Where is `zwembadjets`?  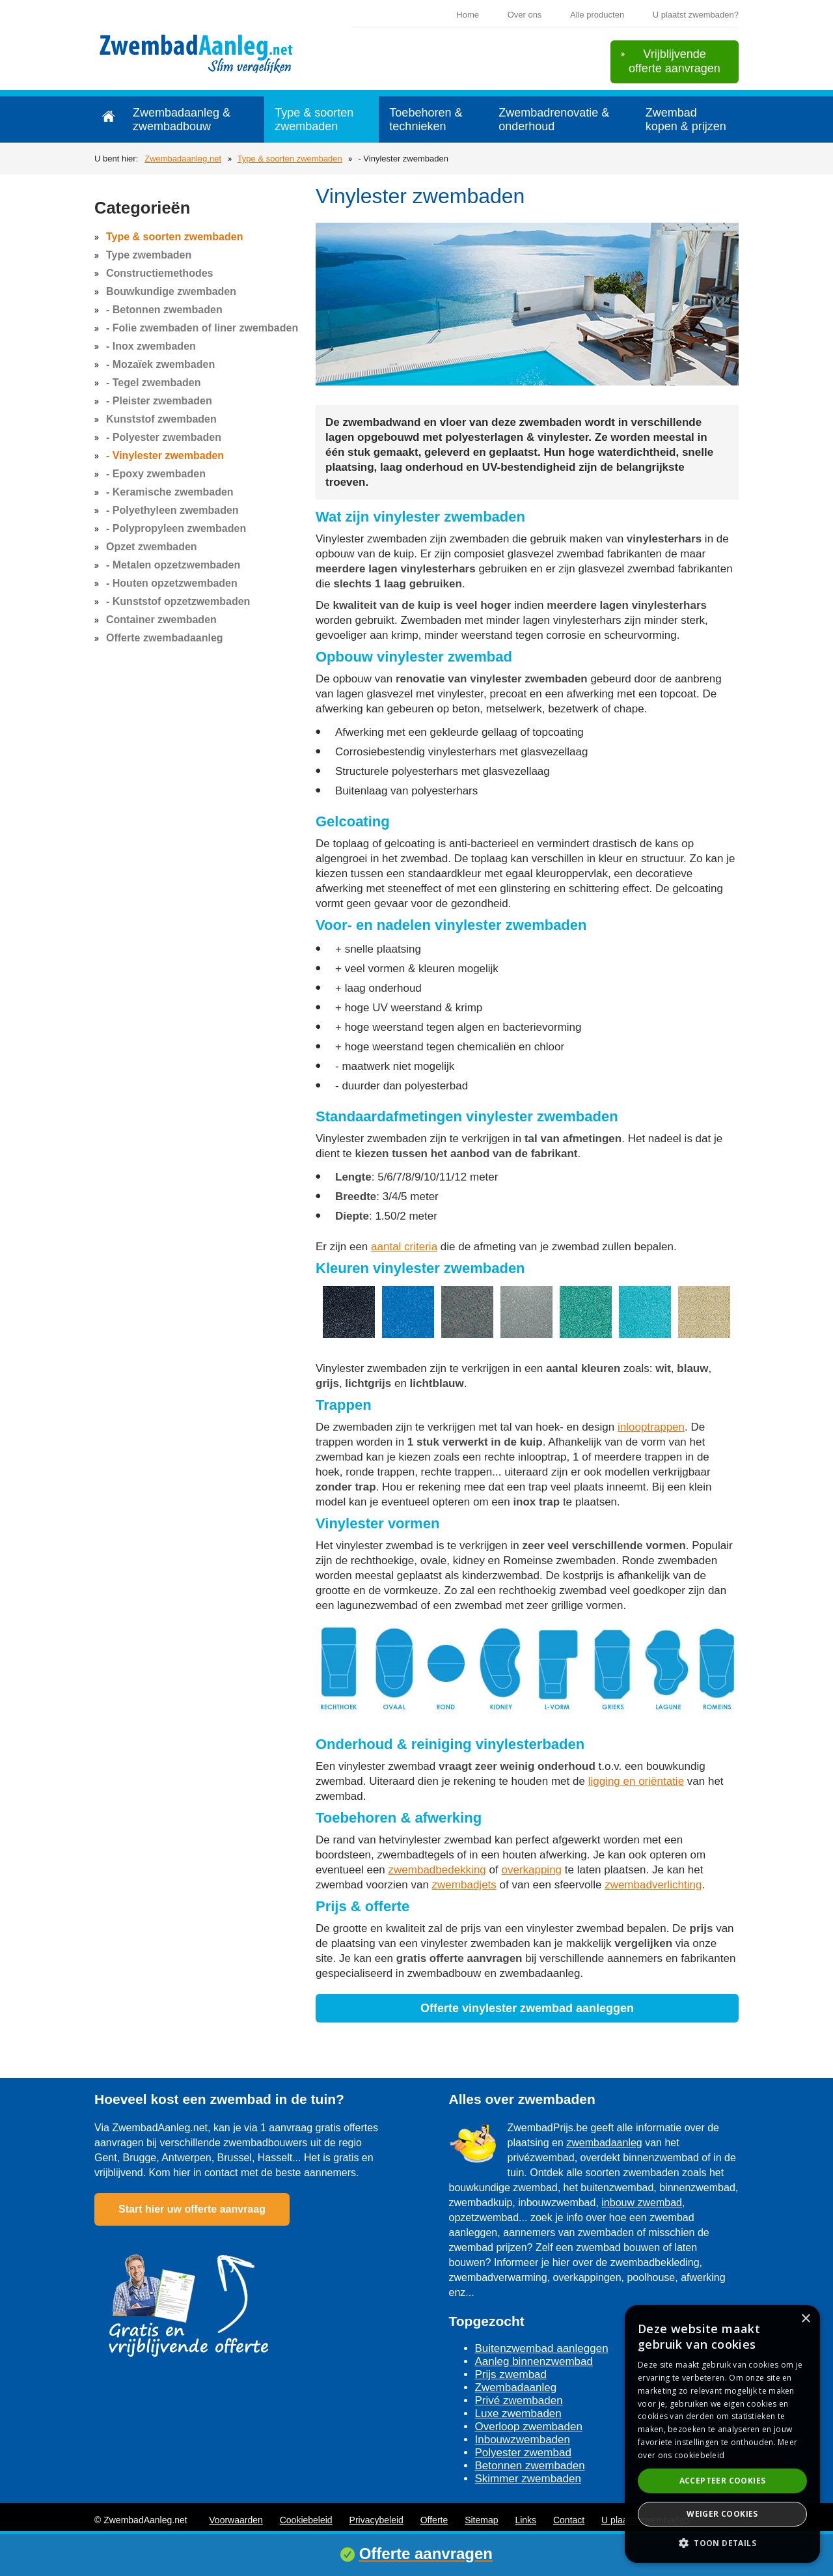 zwembadjets is located at coordinates (464, 1885).